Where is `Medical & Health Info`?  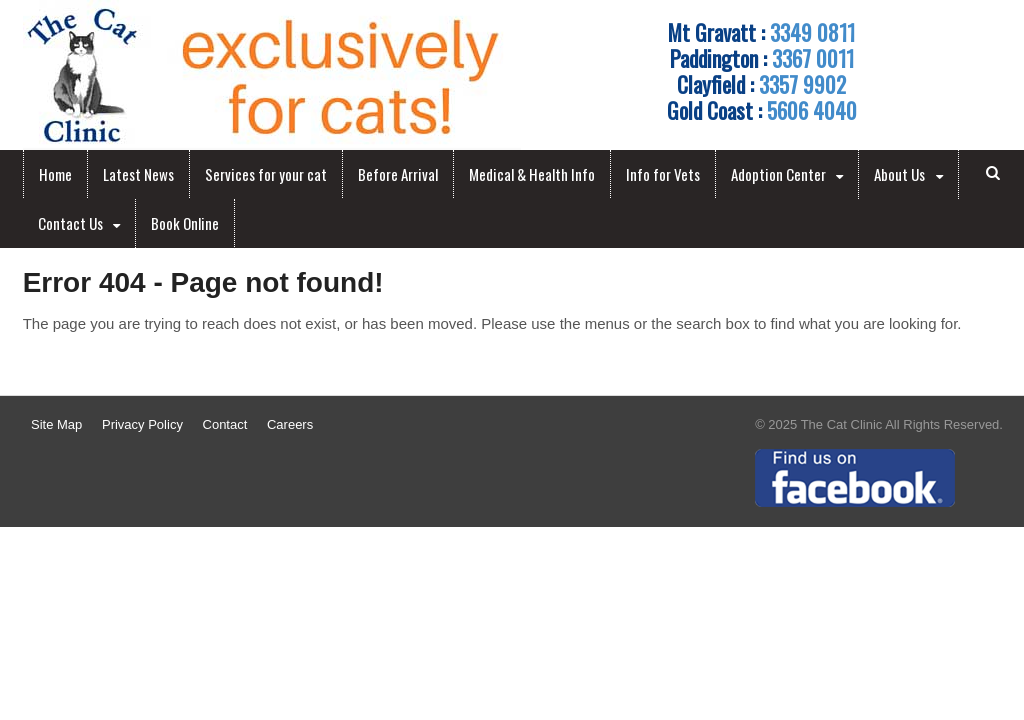
Medical & Health Info is located at coordinates (532, 174).